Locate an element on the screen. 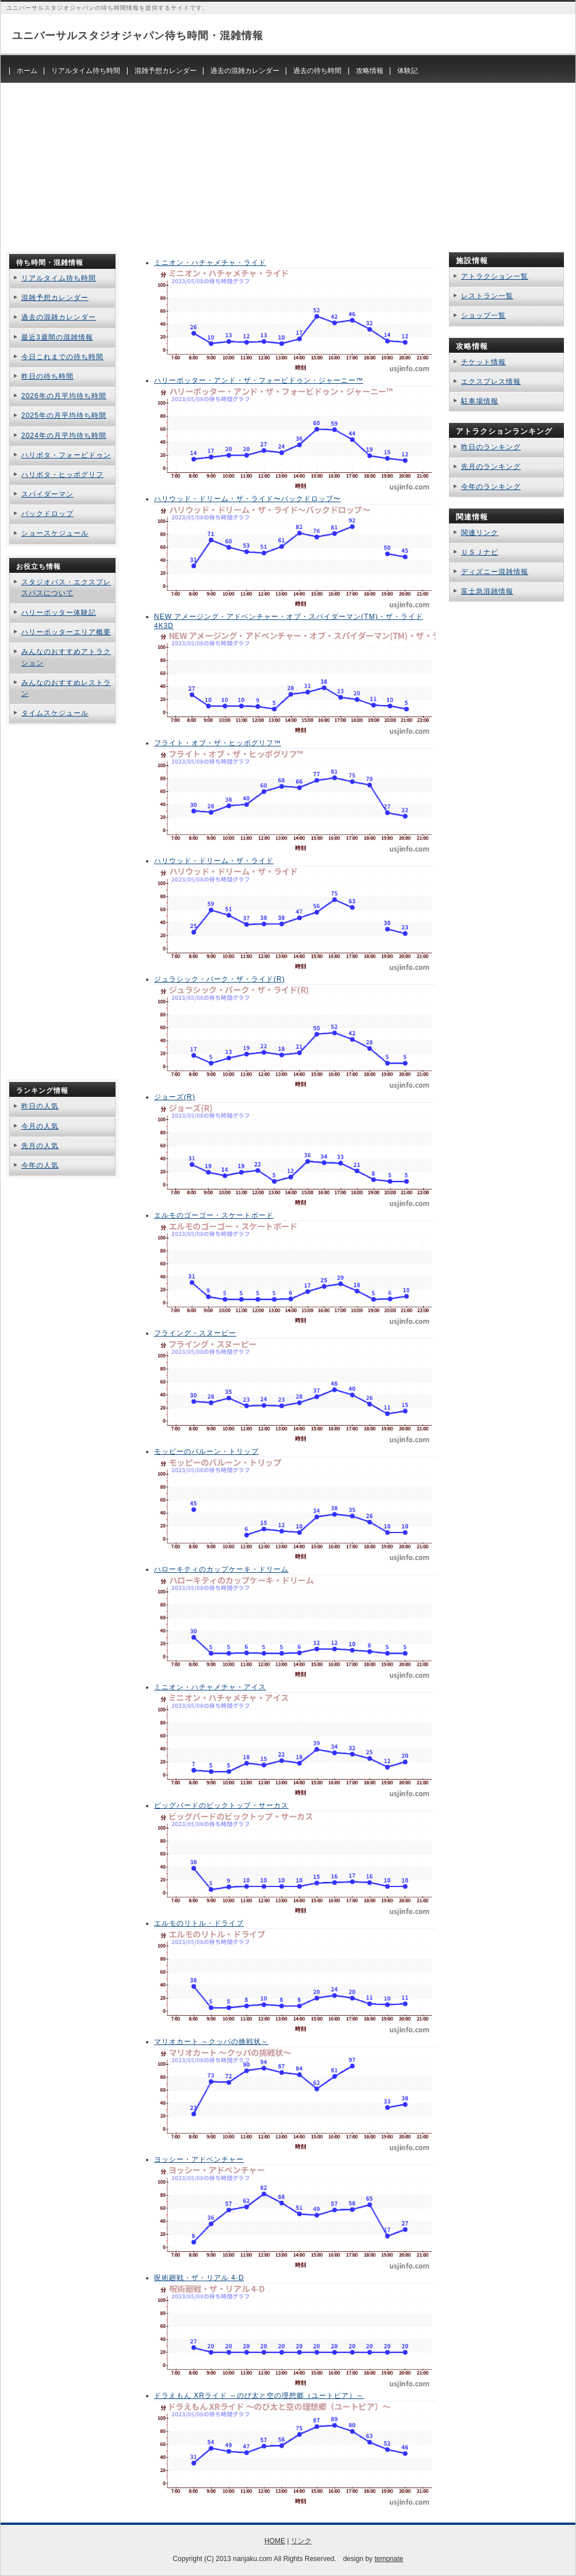 The height and width of the screenshot is (2576, 576). ヨッシー・アドベンチャー is located at coordinates (199, 2159).